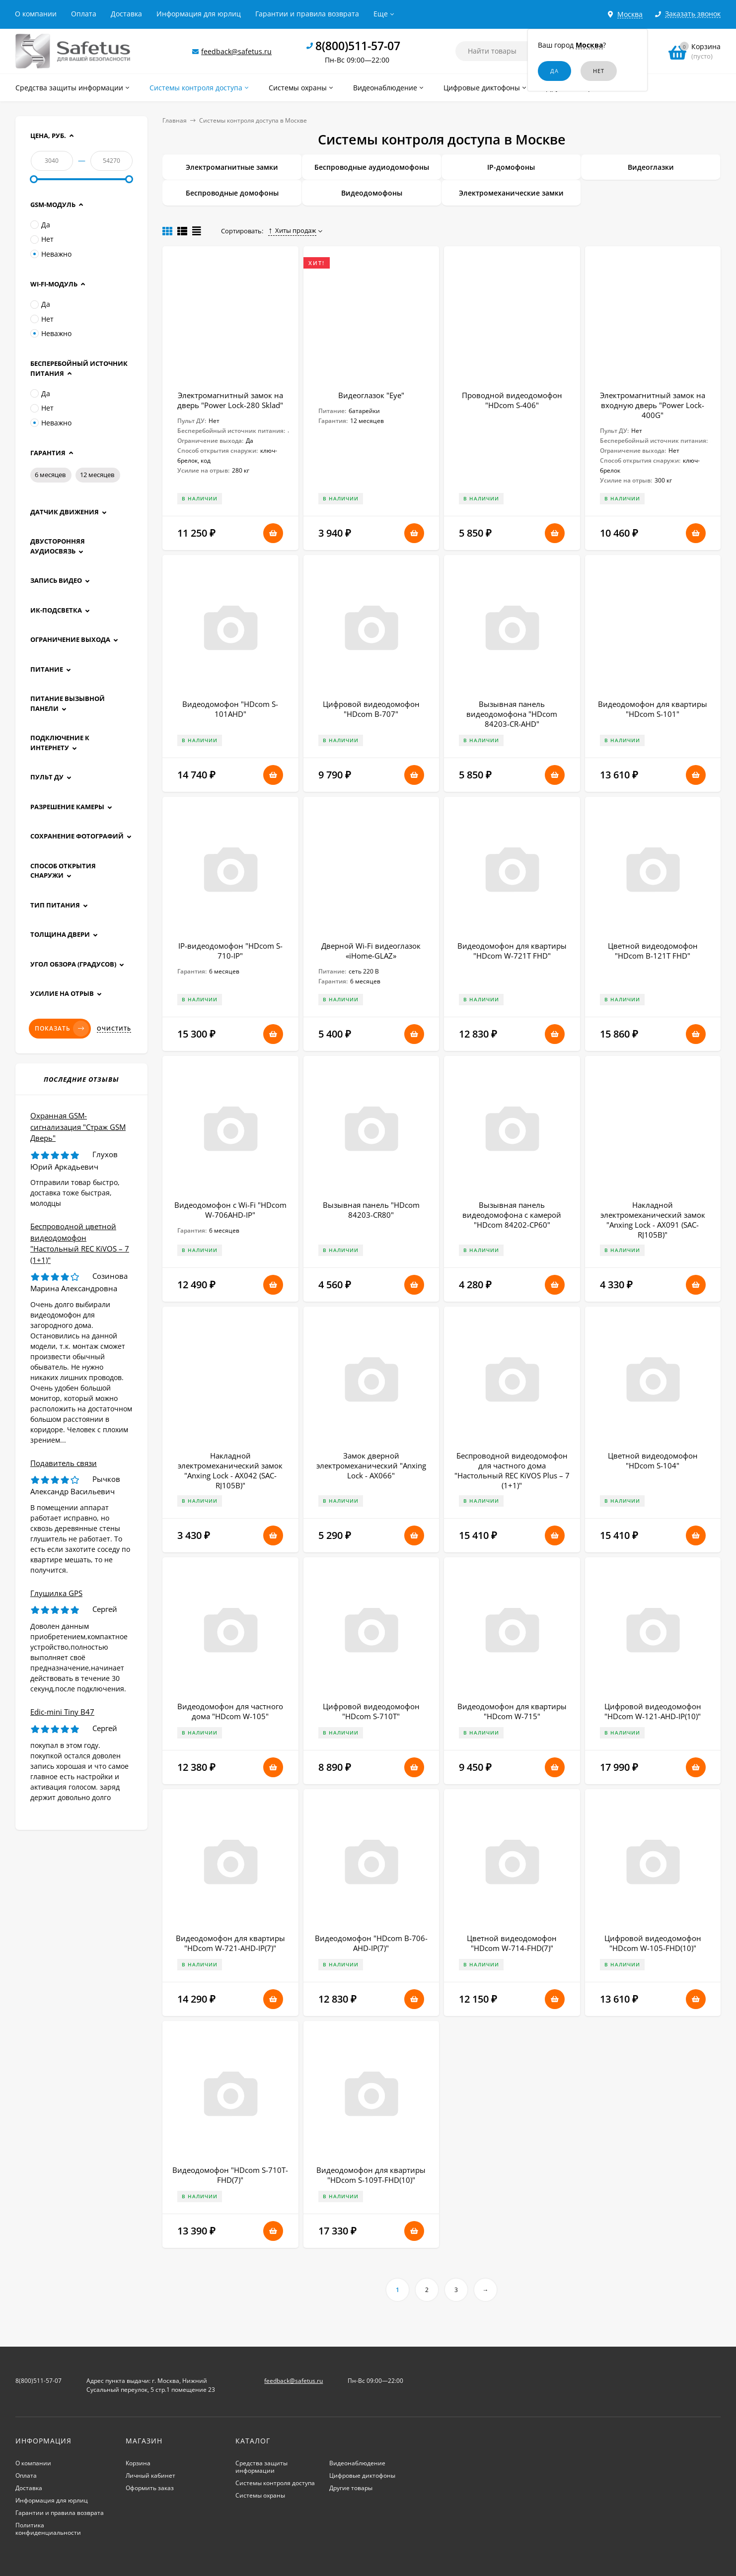  Describe the element at coordinates (230, 400) in the screenshot. I see `Электромагнитный замок на дверь "Power Lock-280 Sklad"` at that location.